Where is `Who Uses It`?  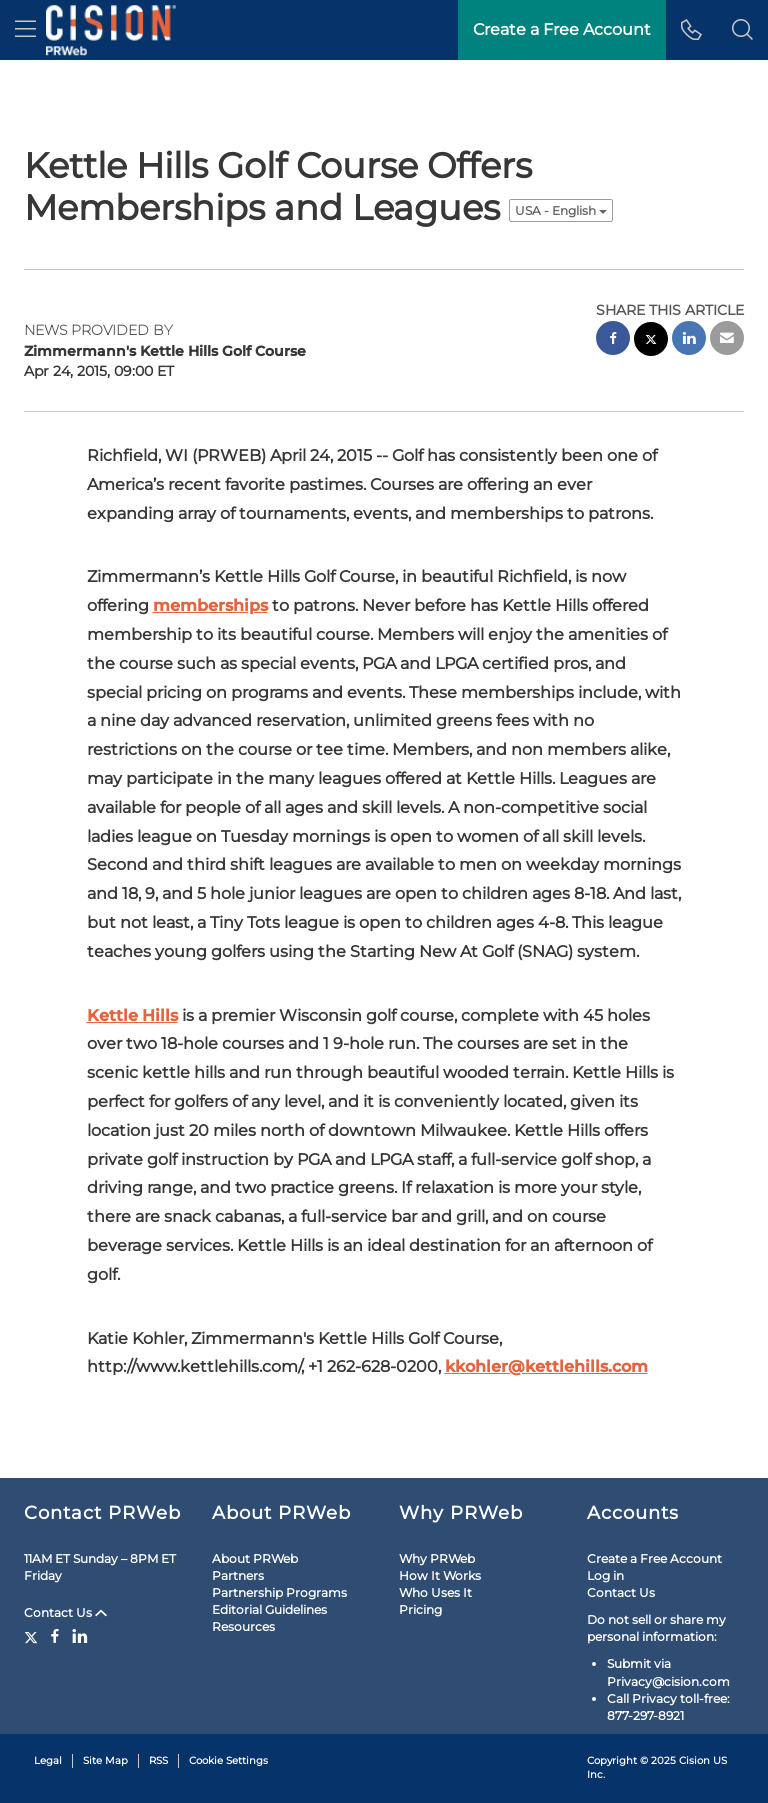 Who Uses It is located at coordinates (435, 1592).